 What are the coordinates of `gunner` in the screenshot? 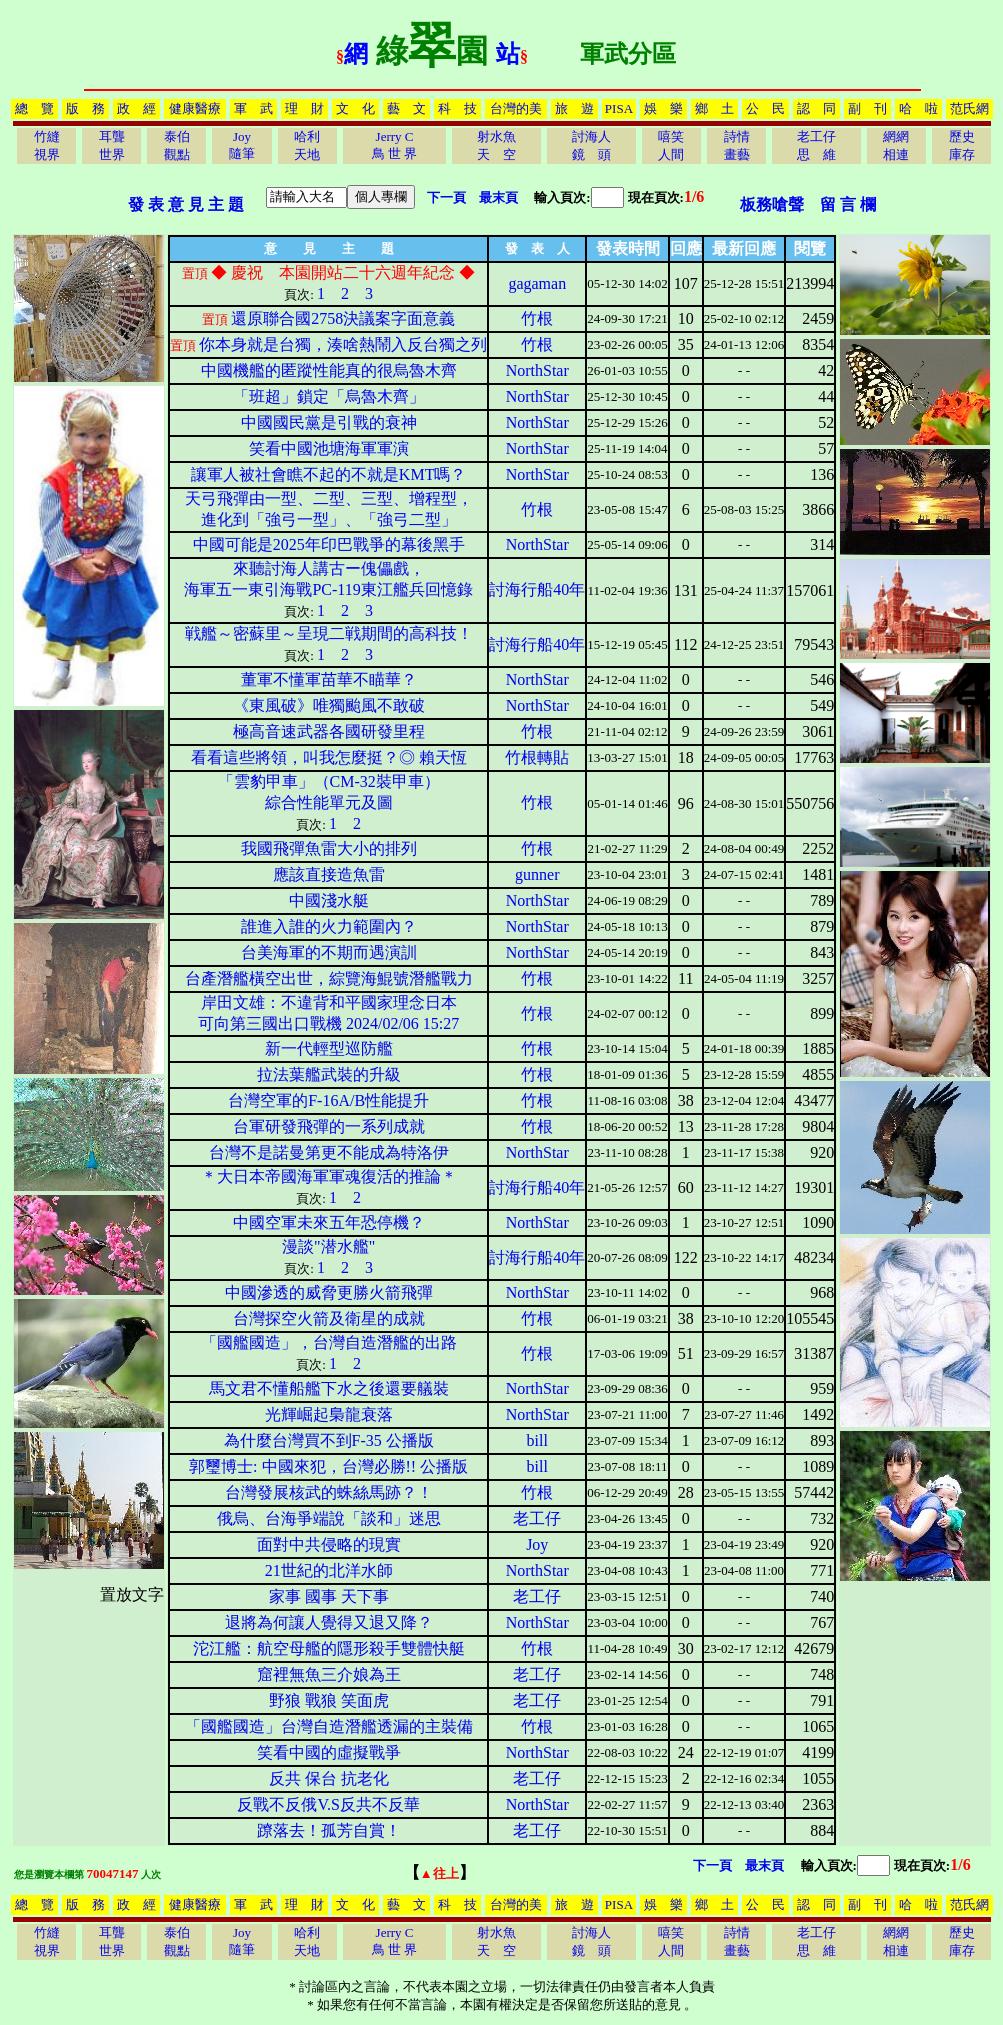 It's located at (537, 874).